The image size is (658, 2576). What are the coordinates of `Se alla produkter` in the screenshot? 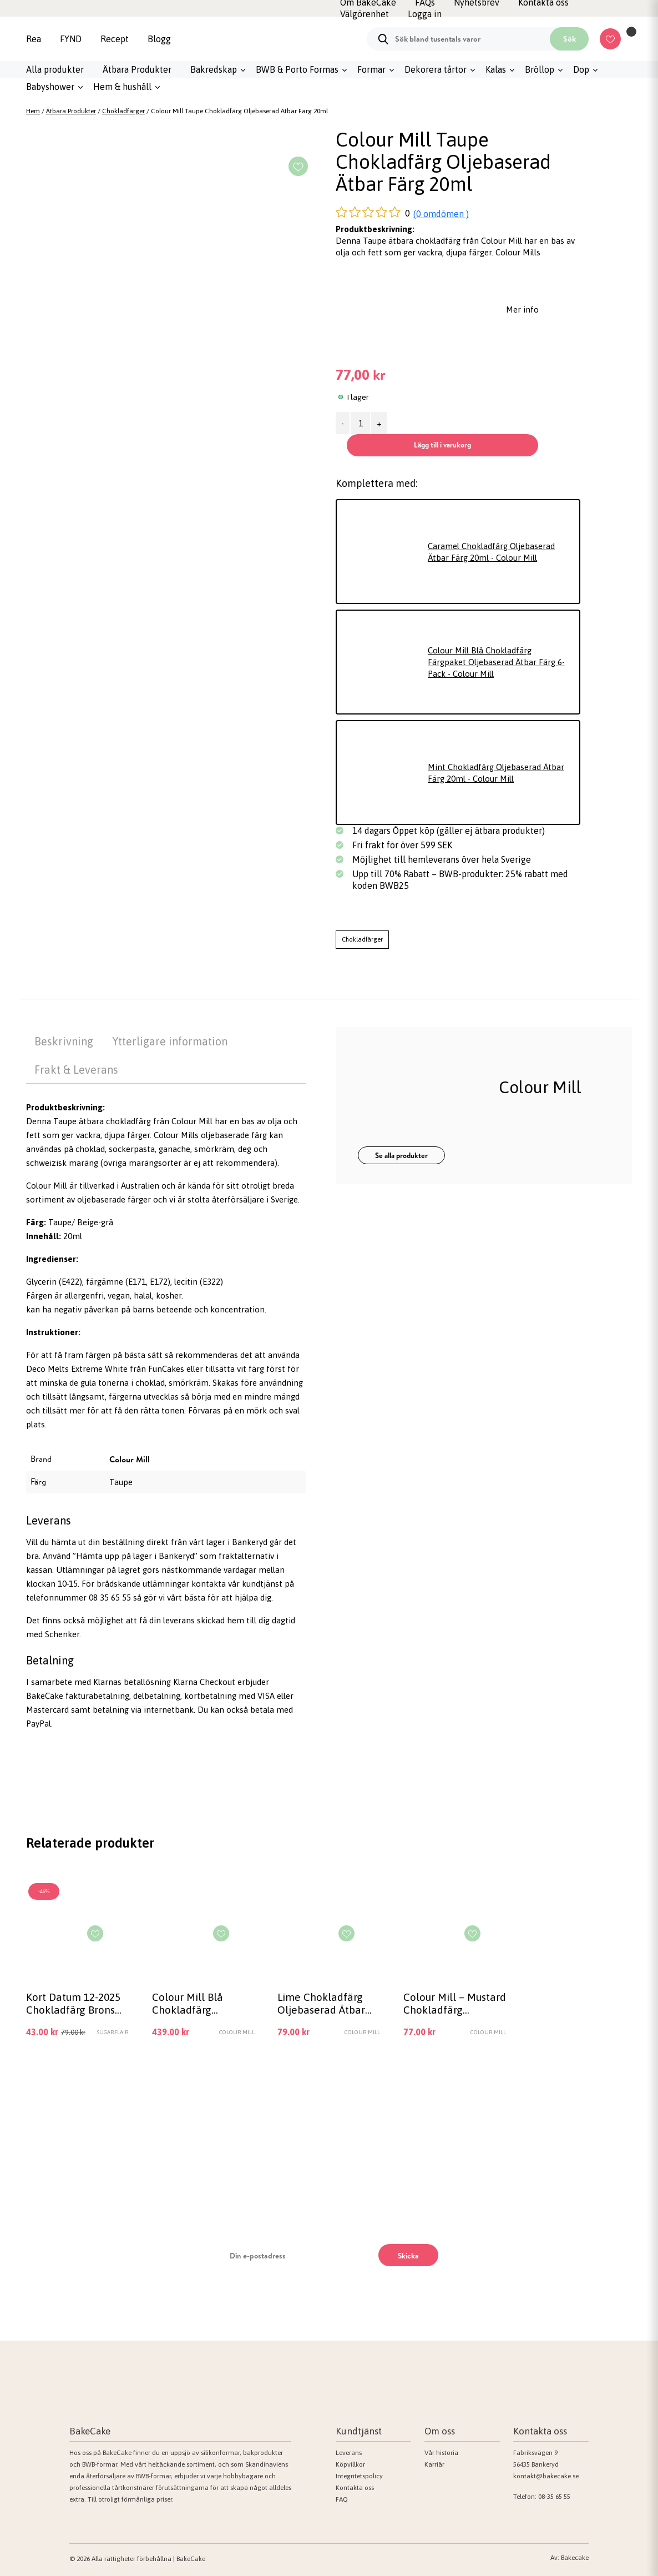 It's located at (401, 1155).